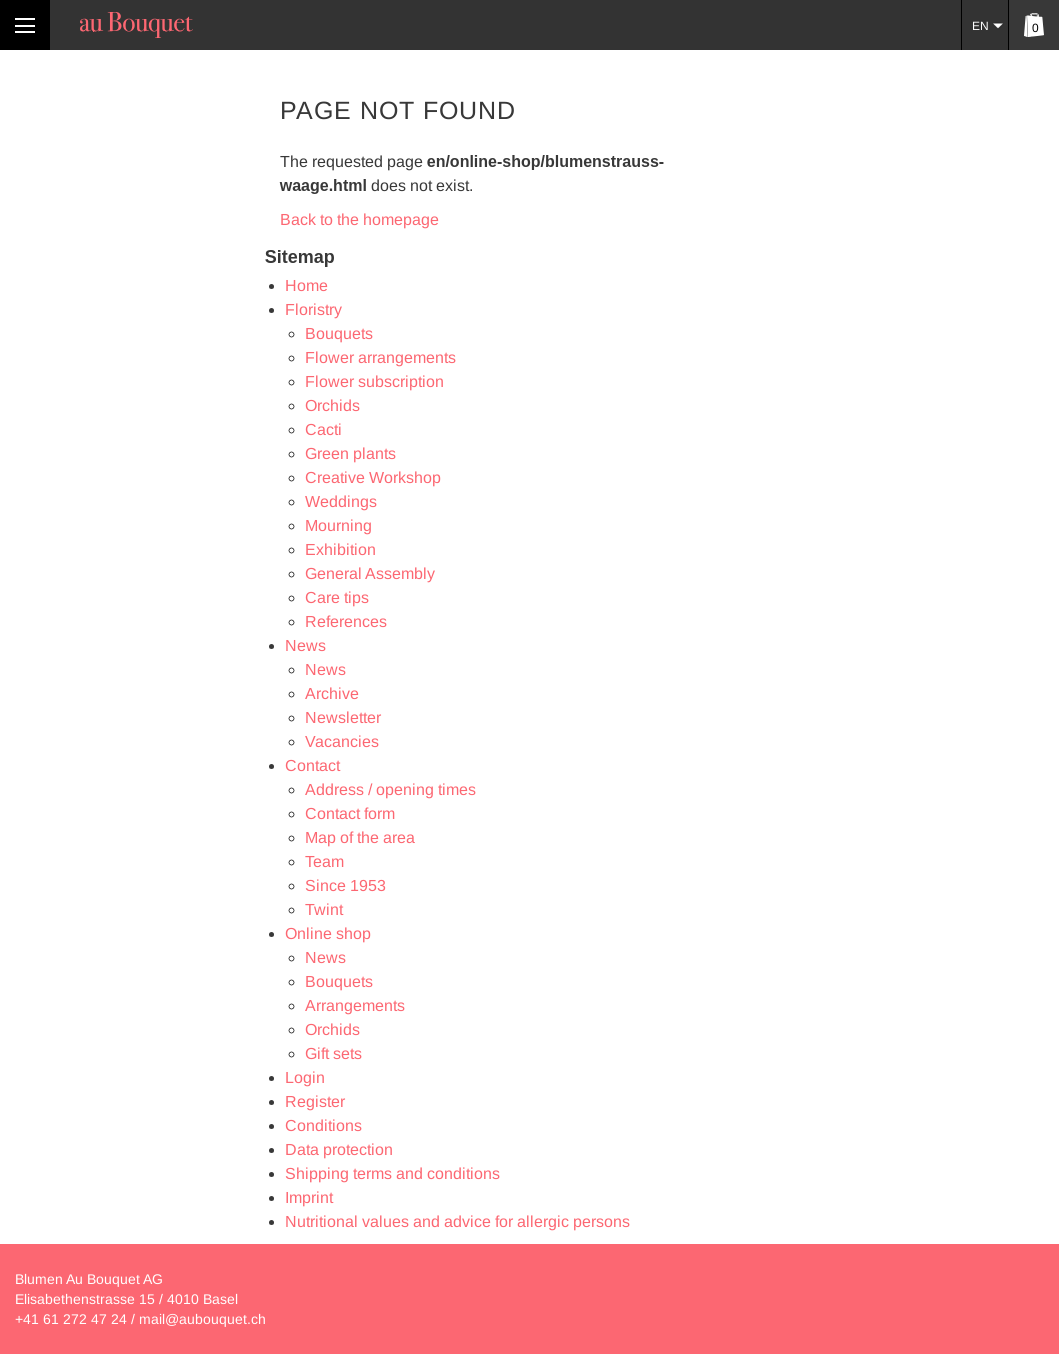 The height and width of the screenshot is (1354, 1059). I want to click on Gift sets, so click(333, 1053).